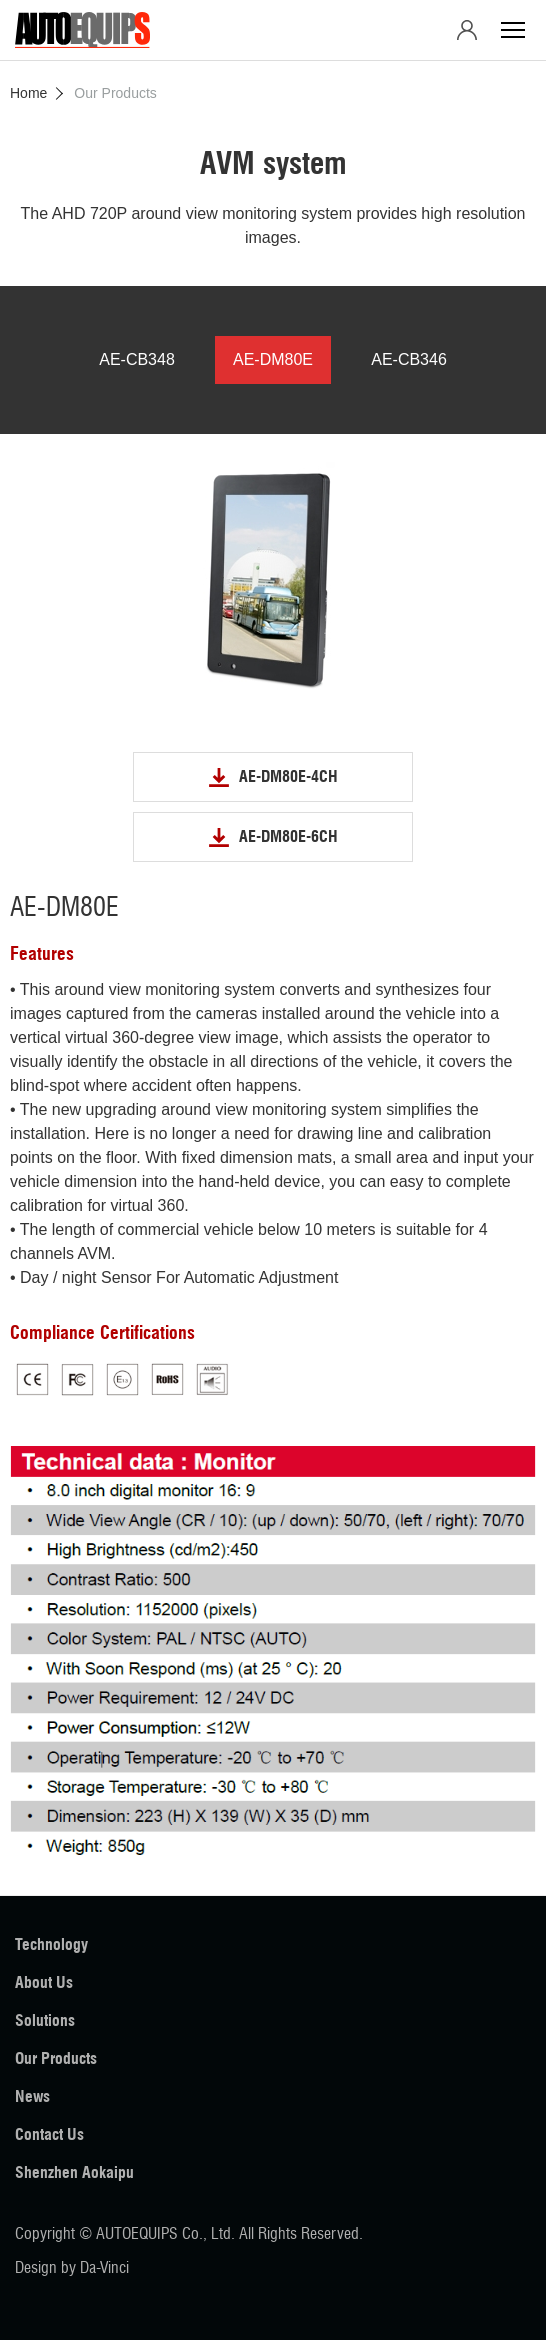 The width and height of the screenshot is (546, 2340). What do you see at coordinates (467, 30) in the screenshot?
I see `Login/Register` at bounding box center [467, 30].